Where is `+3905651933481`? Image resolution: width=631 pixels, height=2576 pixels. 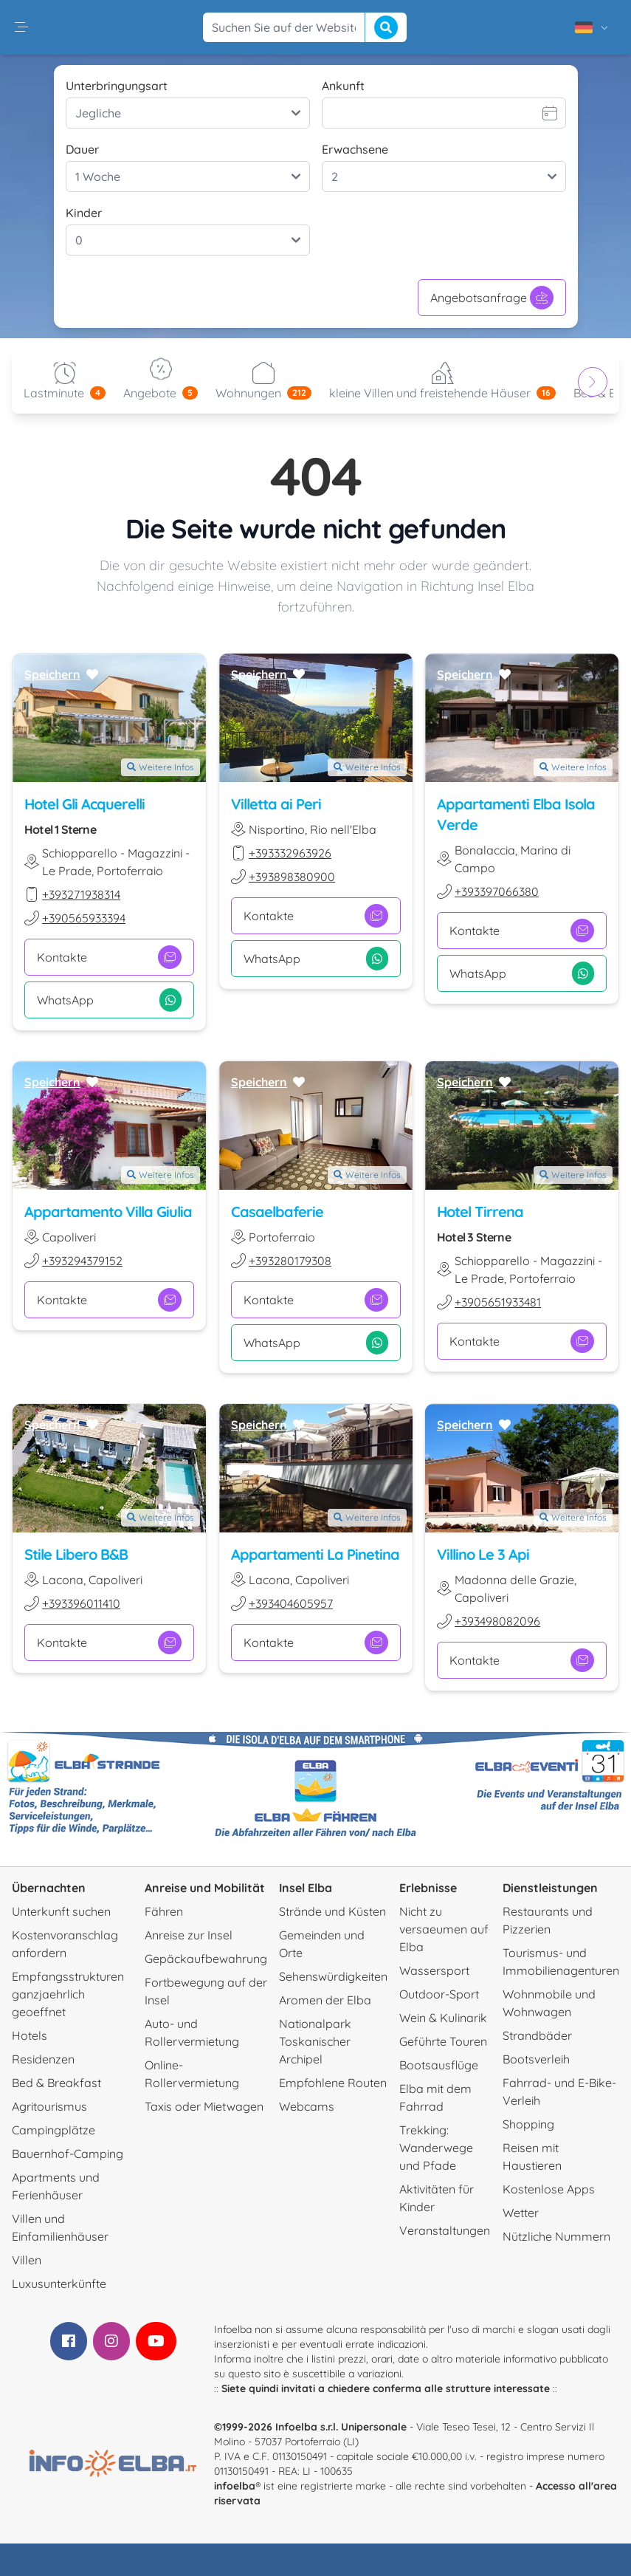
+3905651933481 is located at coordinates (498, 1302).